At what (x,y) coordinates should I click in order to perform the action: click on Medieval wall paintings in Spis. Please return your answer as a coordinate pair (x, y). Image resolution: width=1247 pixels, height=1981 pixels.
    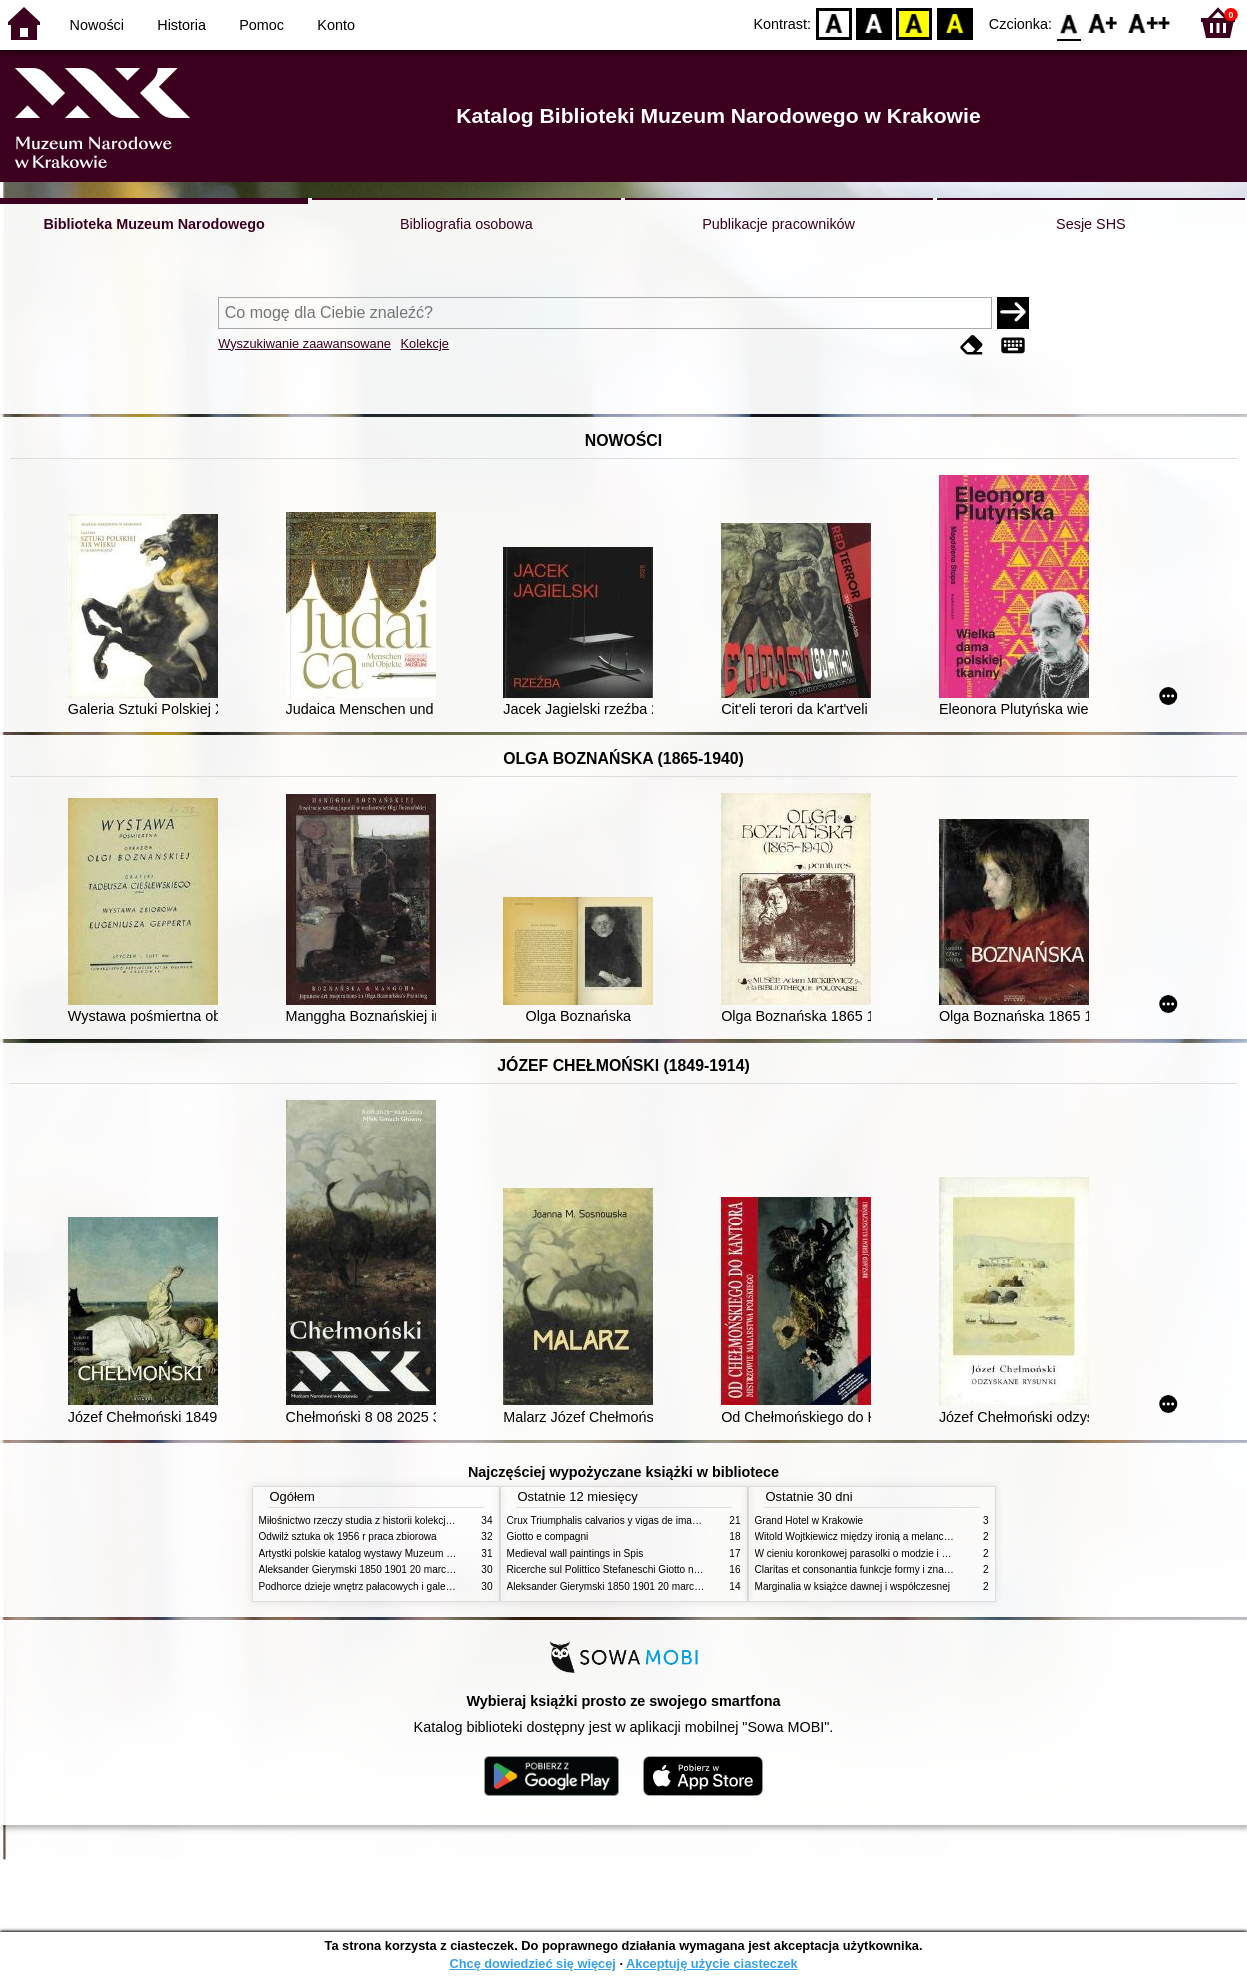
    Looking at the image, I should click on (575, 1553).